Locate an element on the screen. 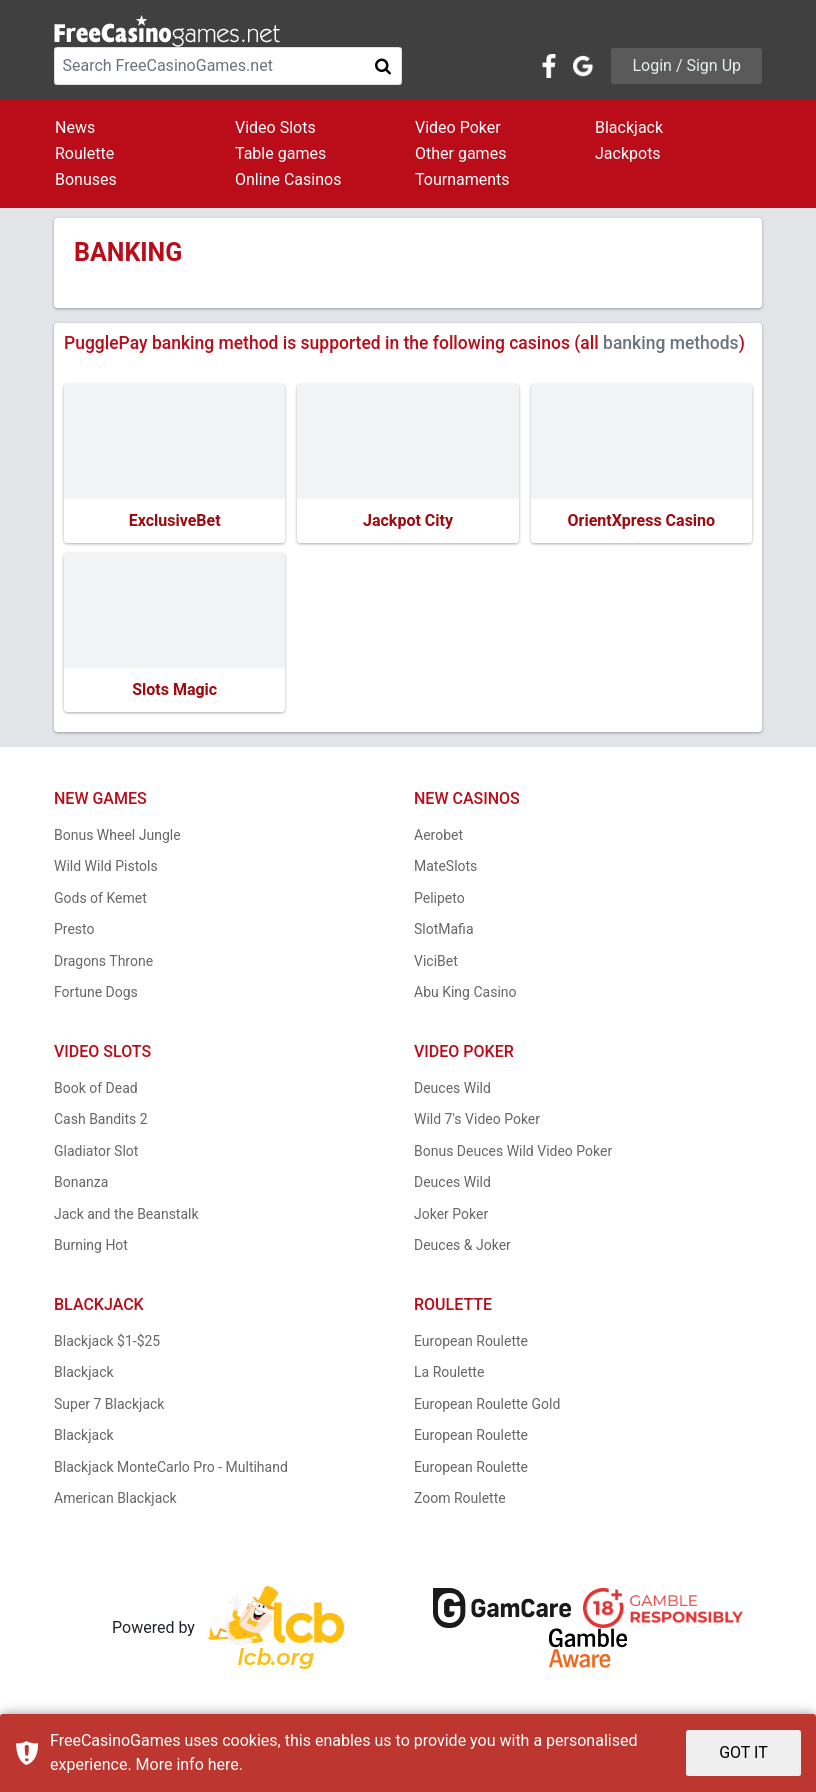 The image size is (816, 1792). Wild Wild Pistols is located at coordinates (106, 866).